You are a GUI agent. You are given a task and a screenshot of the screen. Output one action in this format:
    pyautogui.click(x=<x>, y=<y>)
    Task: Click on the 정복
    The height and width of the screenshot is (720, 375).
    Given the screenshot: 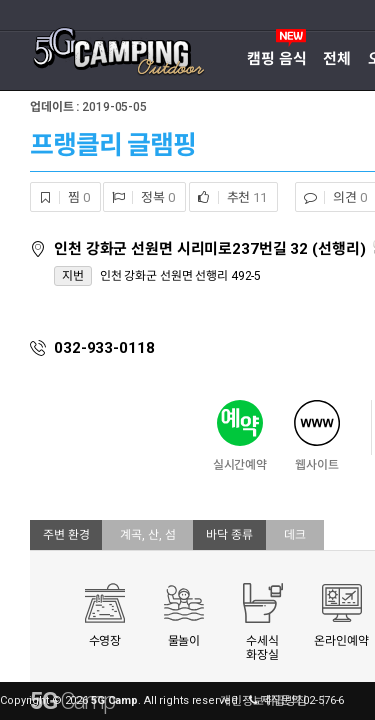 What is the action you would take?
    pyautogui.click(x=139, y=197)
    